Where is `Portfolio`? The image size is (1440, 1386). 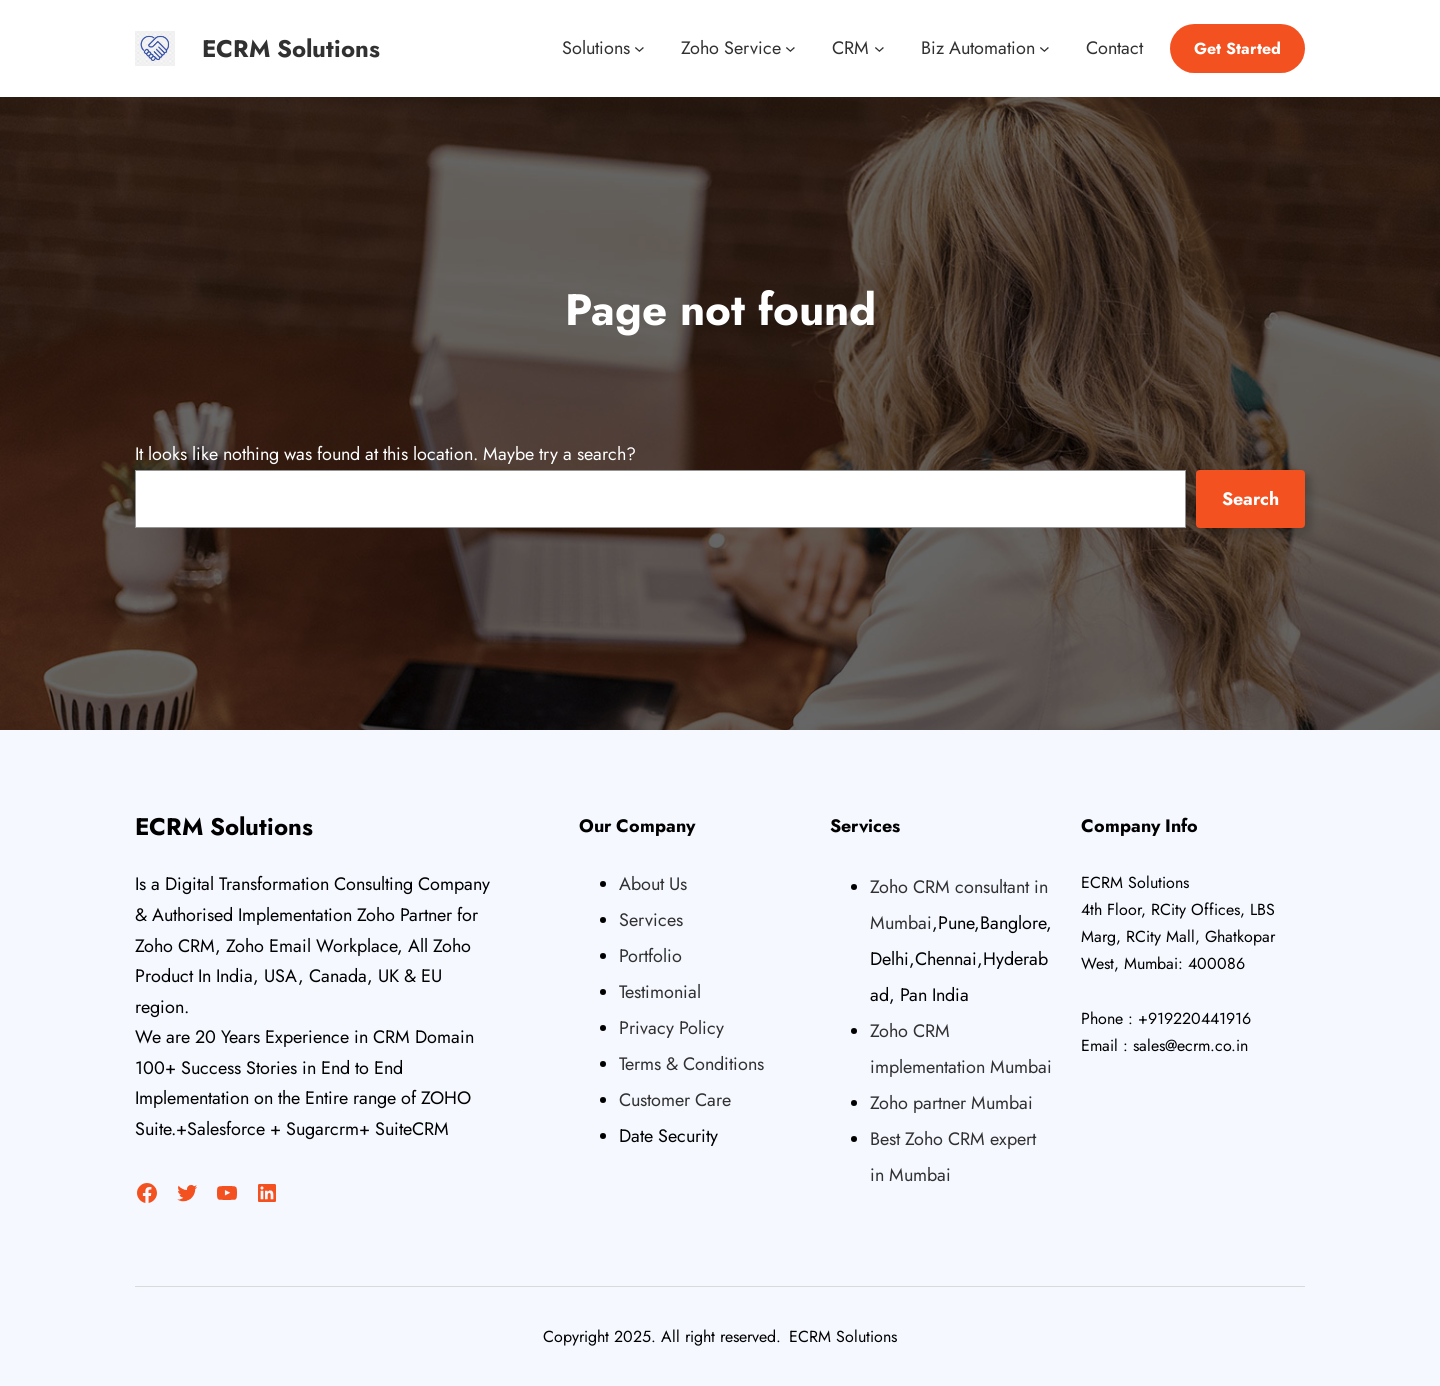
Portfolio is located at coordinates (650, 956).